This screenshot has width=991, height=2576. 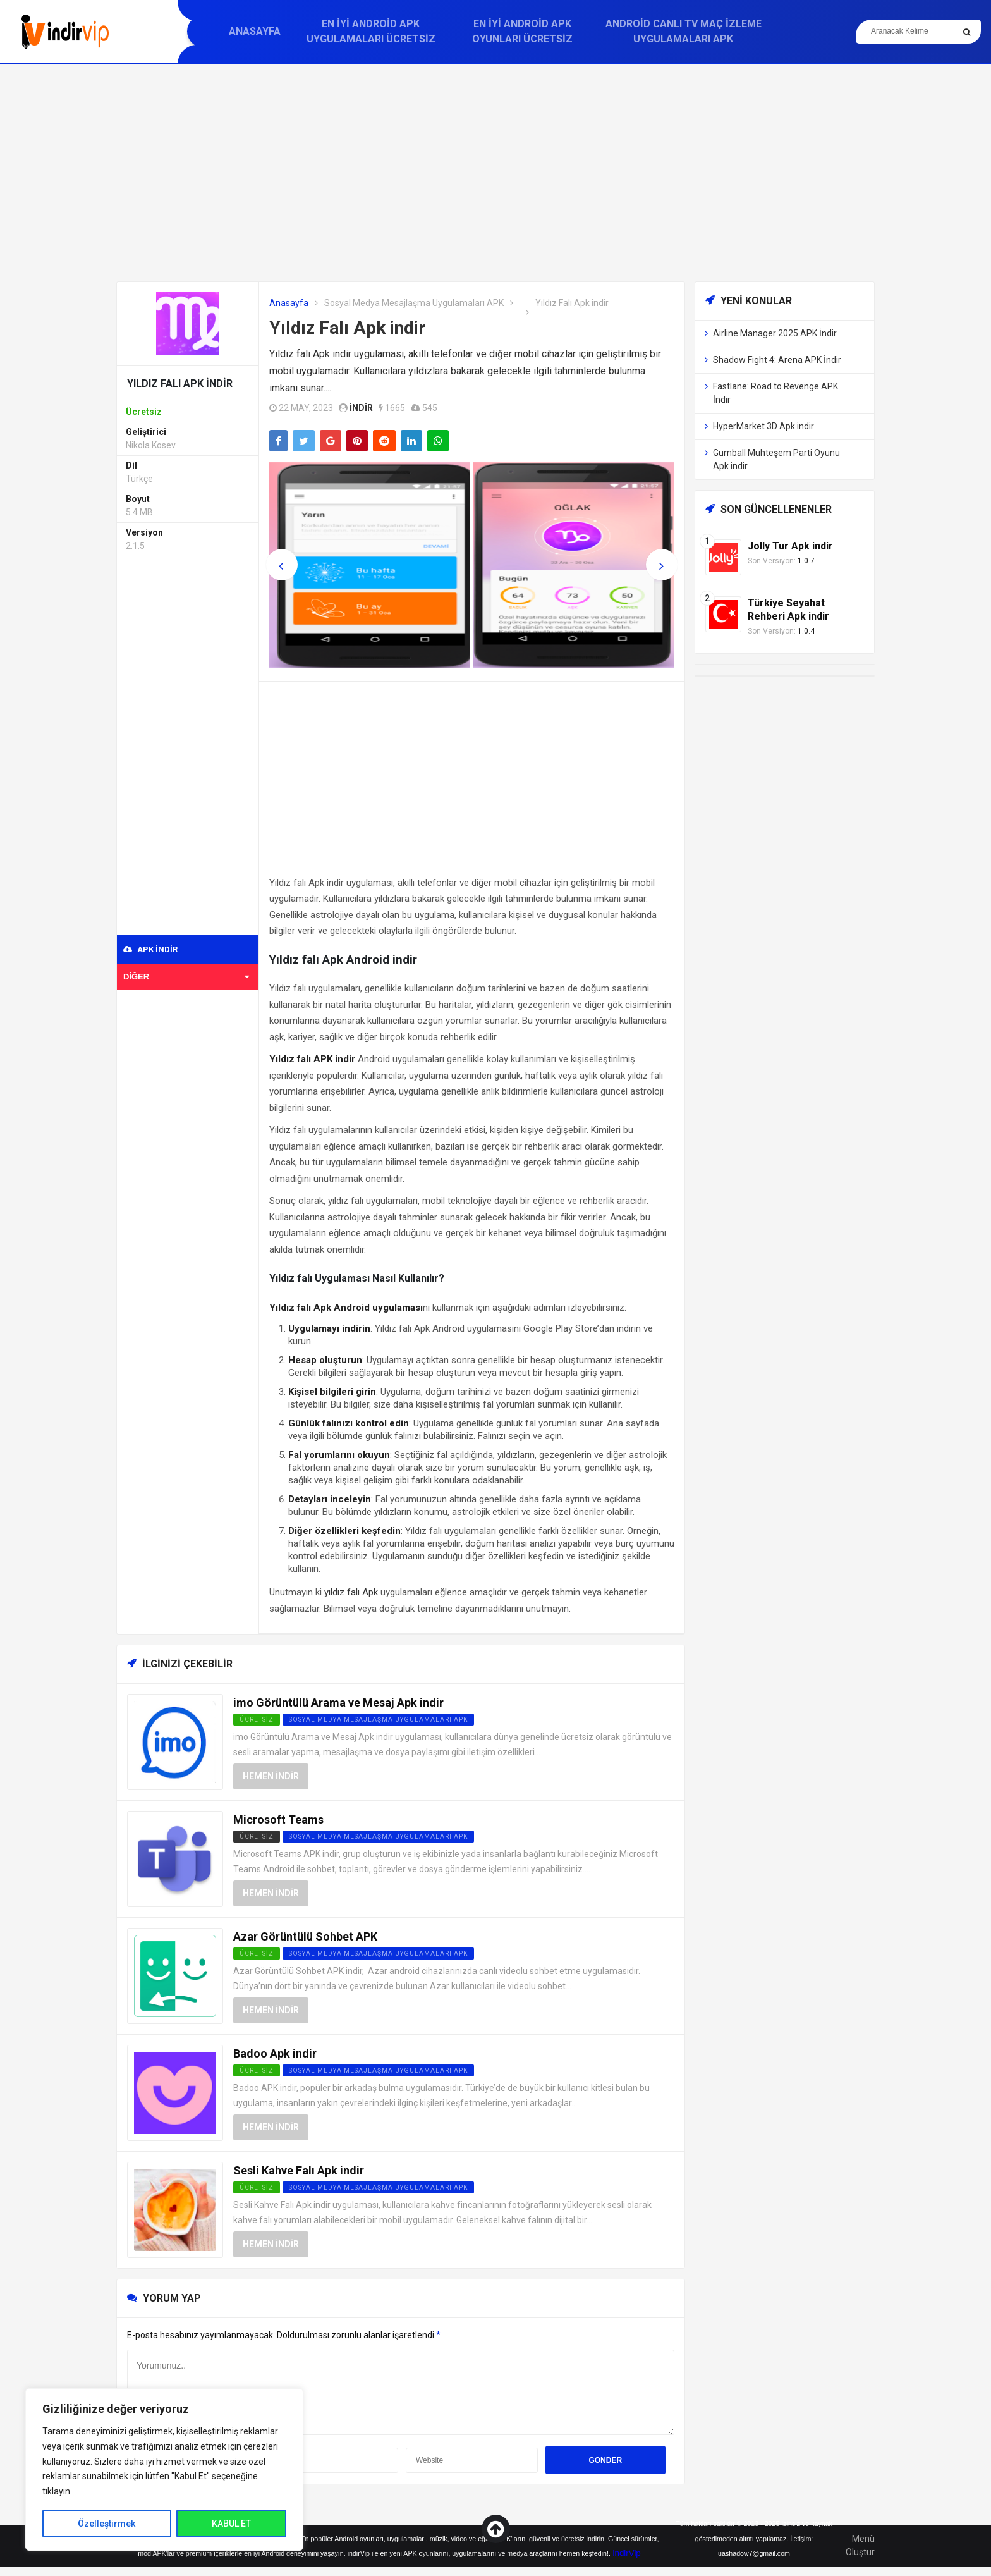 I want to click on imo Görüntülü Arama ve Mesaj Apk indir, so click(x=338, y=1702).